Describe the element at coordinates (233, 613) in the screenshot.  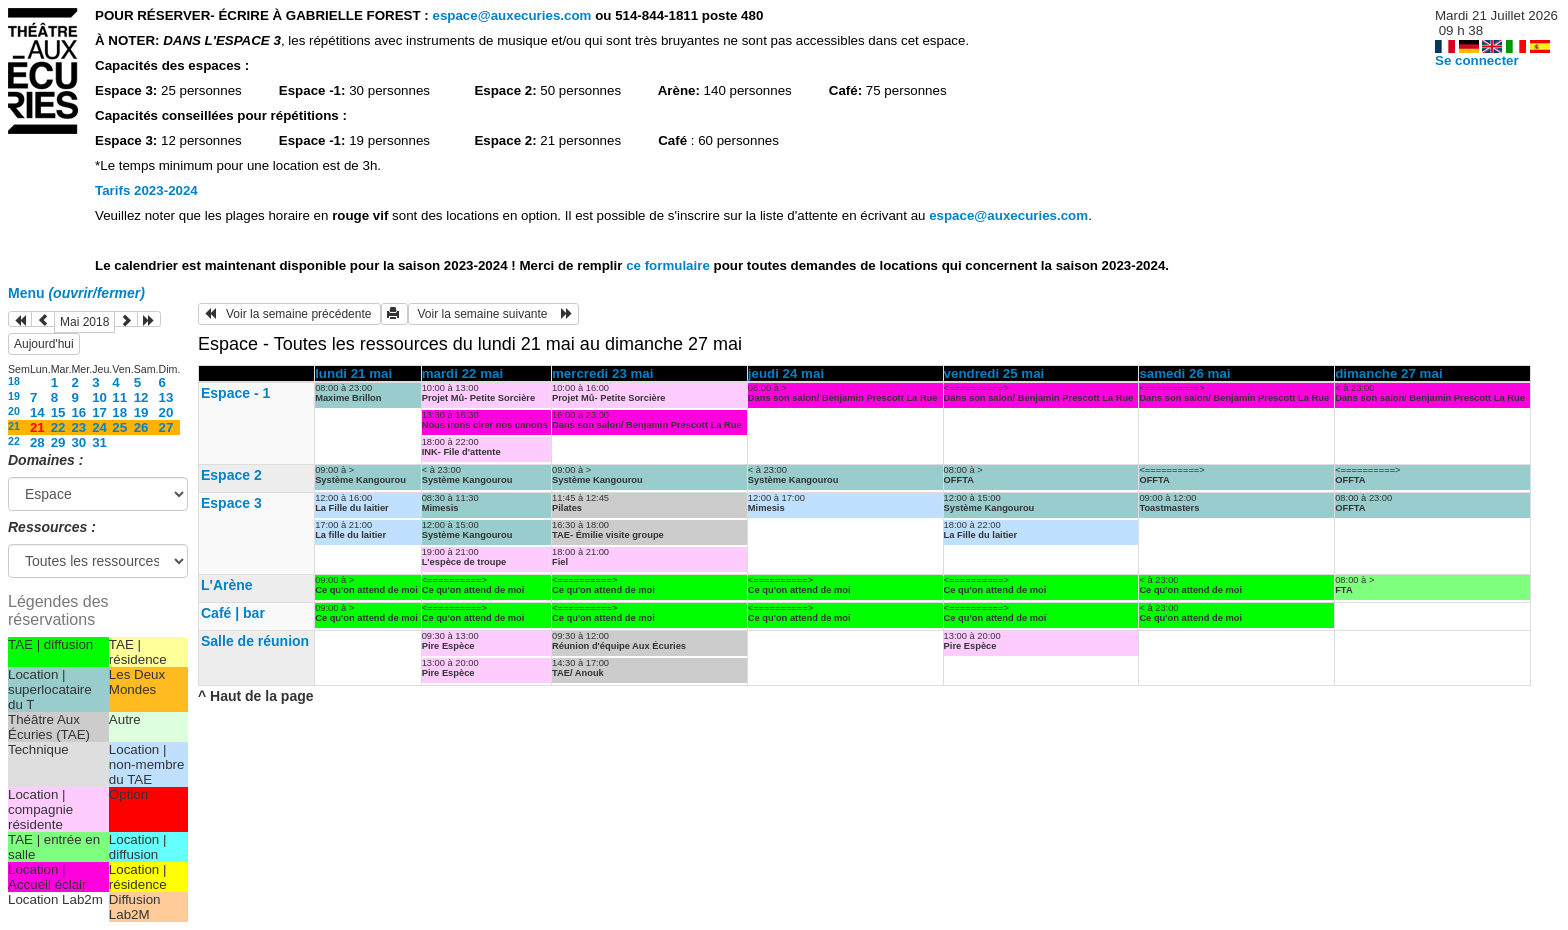
I see `Café | bar` at that location.